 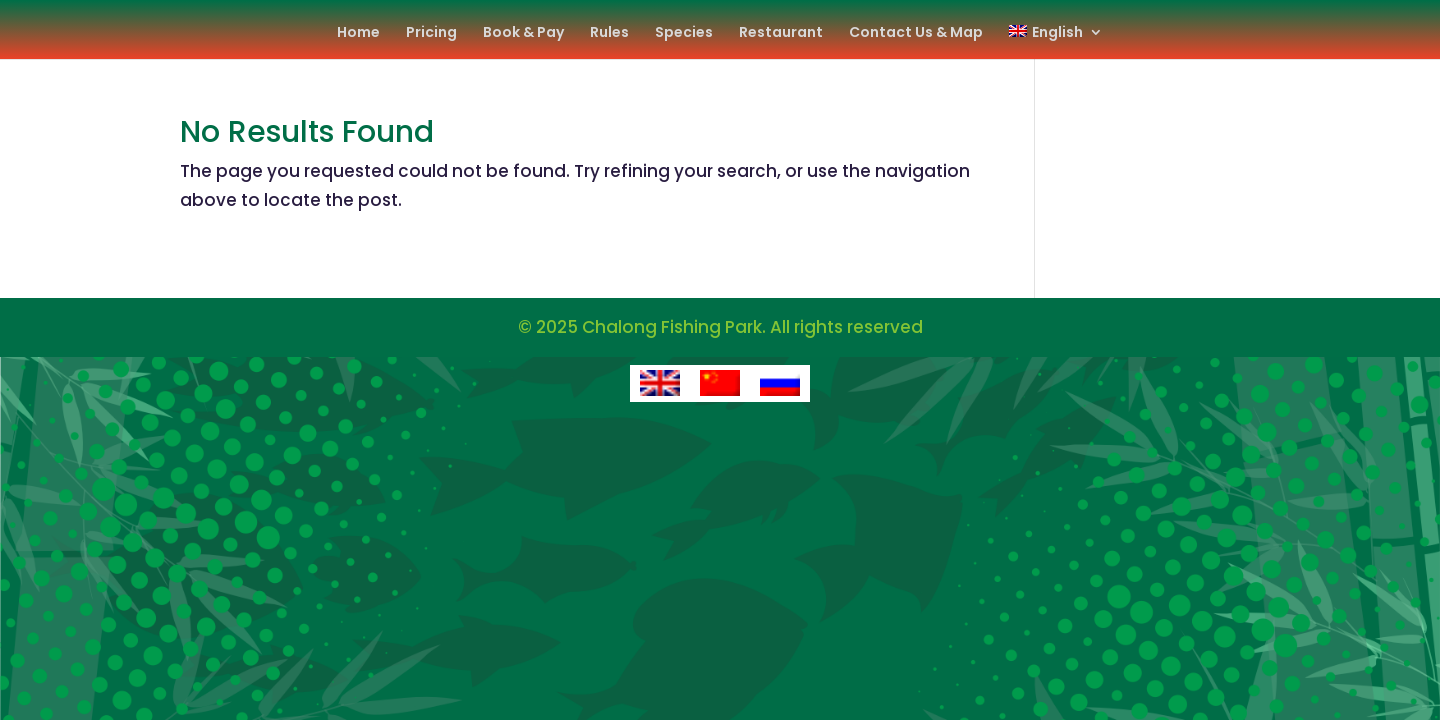 I want to click on Pricing, so click(x=431, y=33).